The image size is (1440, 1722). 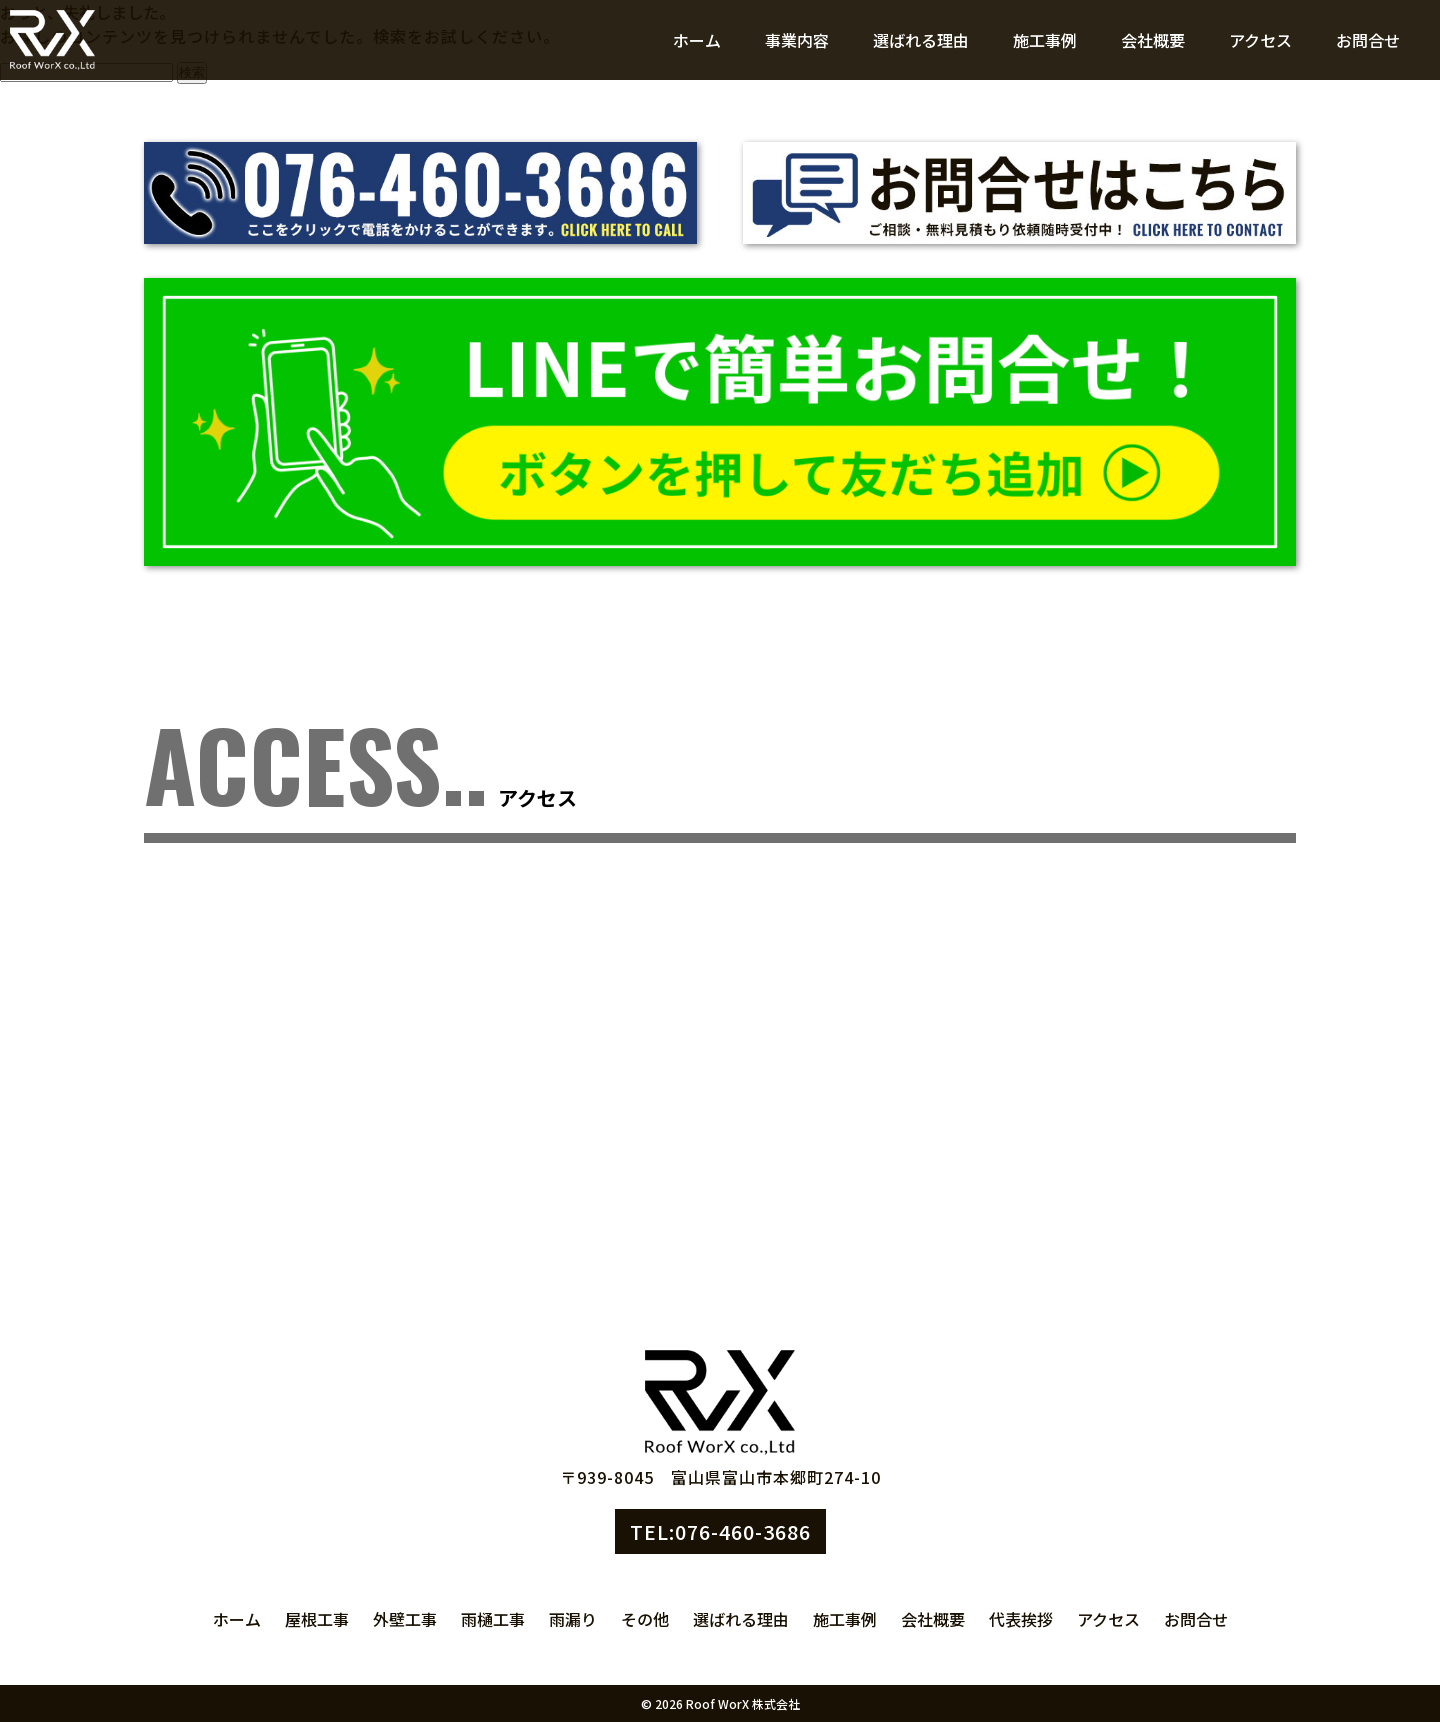 What do you see at coordinates (645, 1619) in the screenshot?
I see `その他` at bounding box center [645, 1619].